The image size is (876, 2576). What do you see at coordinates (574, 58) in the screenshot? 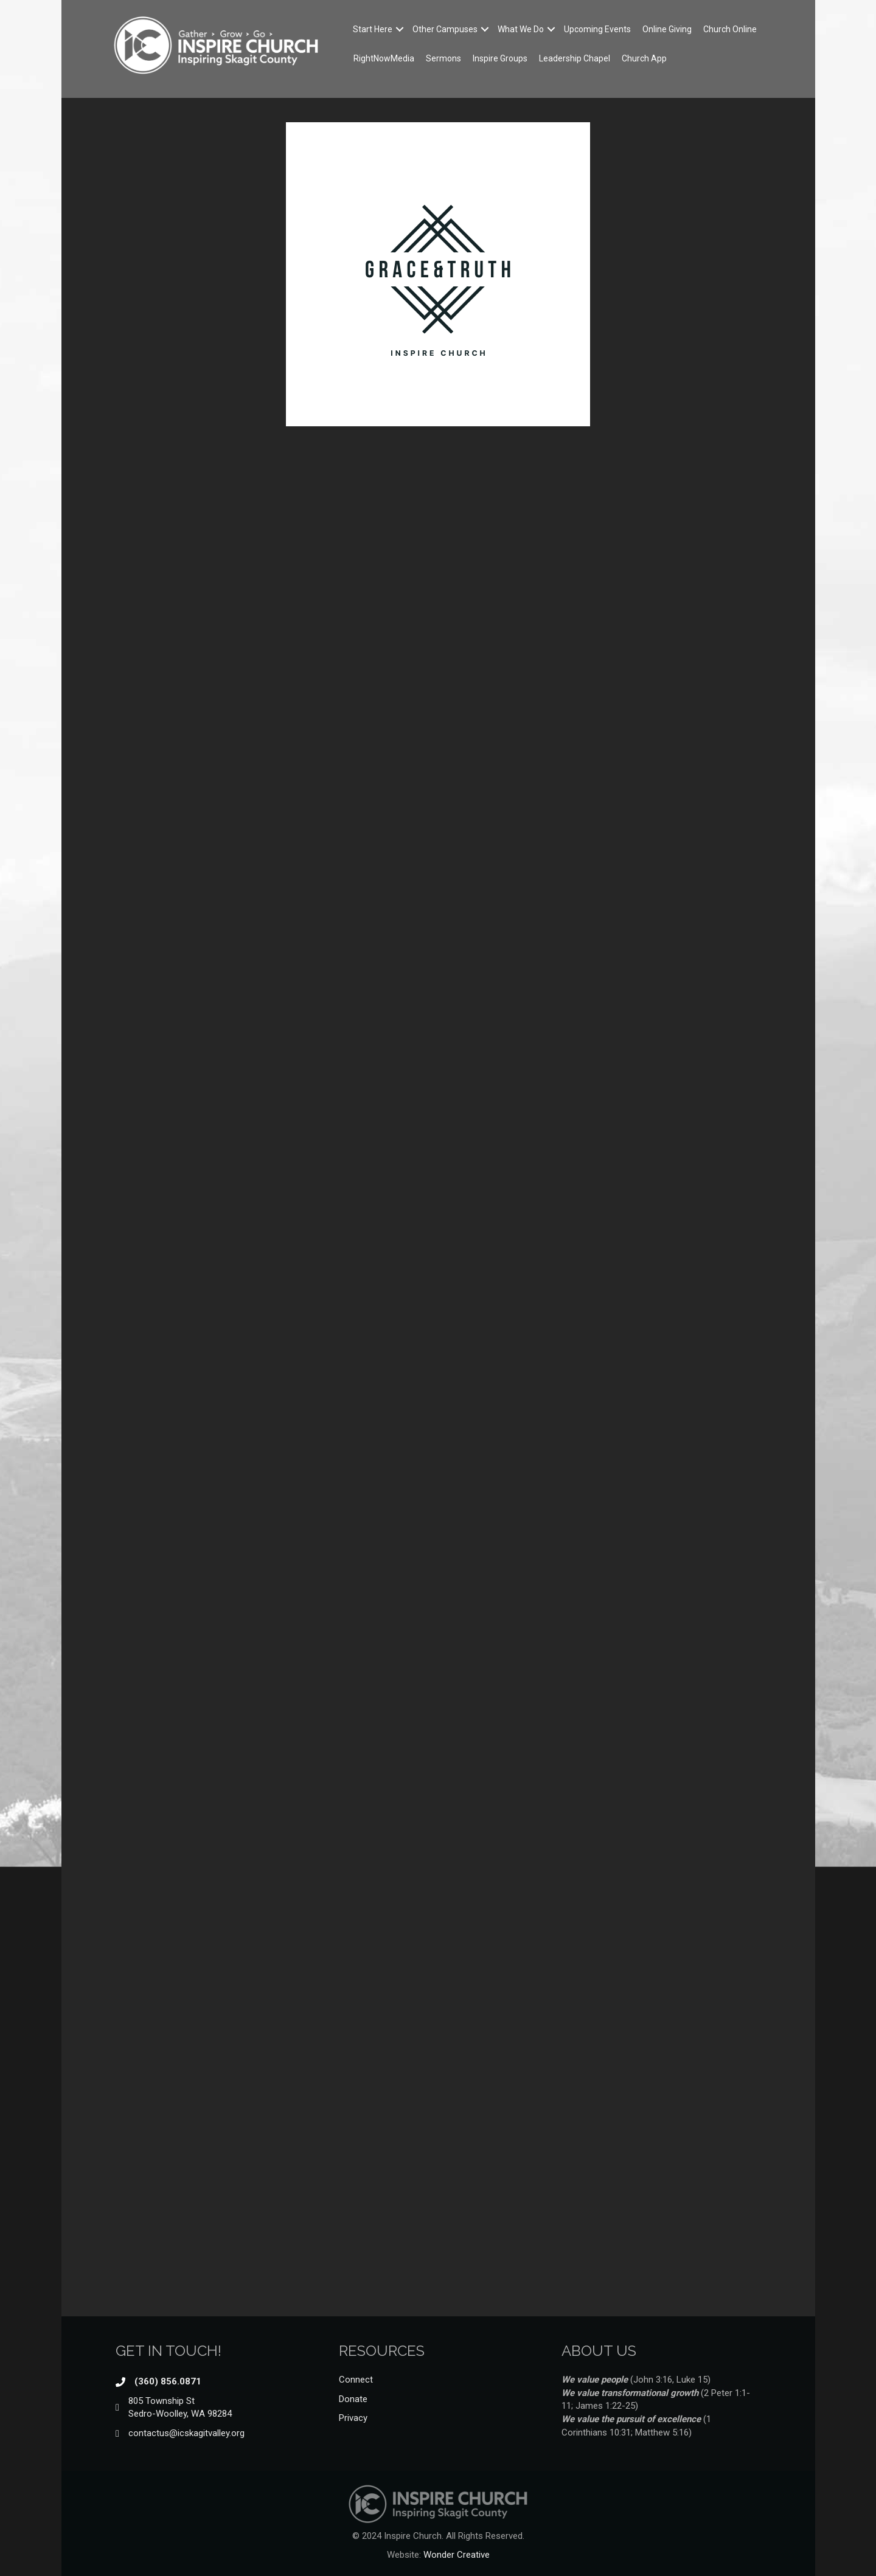
I see `Leadership Chapel` at bounding box center [574, 58].